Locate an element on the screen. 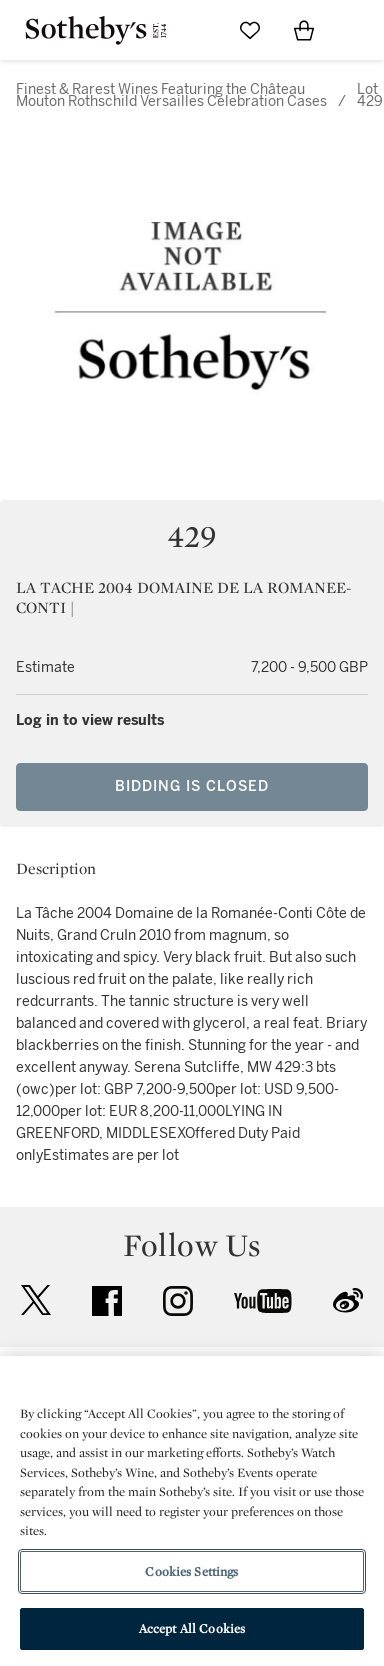 This screenshot has height=1666, width=384. [Submit Search] is located at coordinates (196, 30).